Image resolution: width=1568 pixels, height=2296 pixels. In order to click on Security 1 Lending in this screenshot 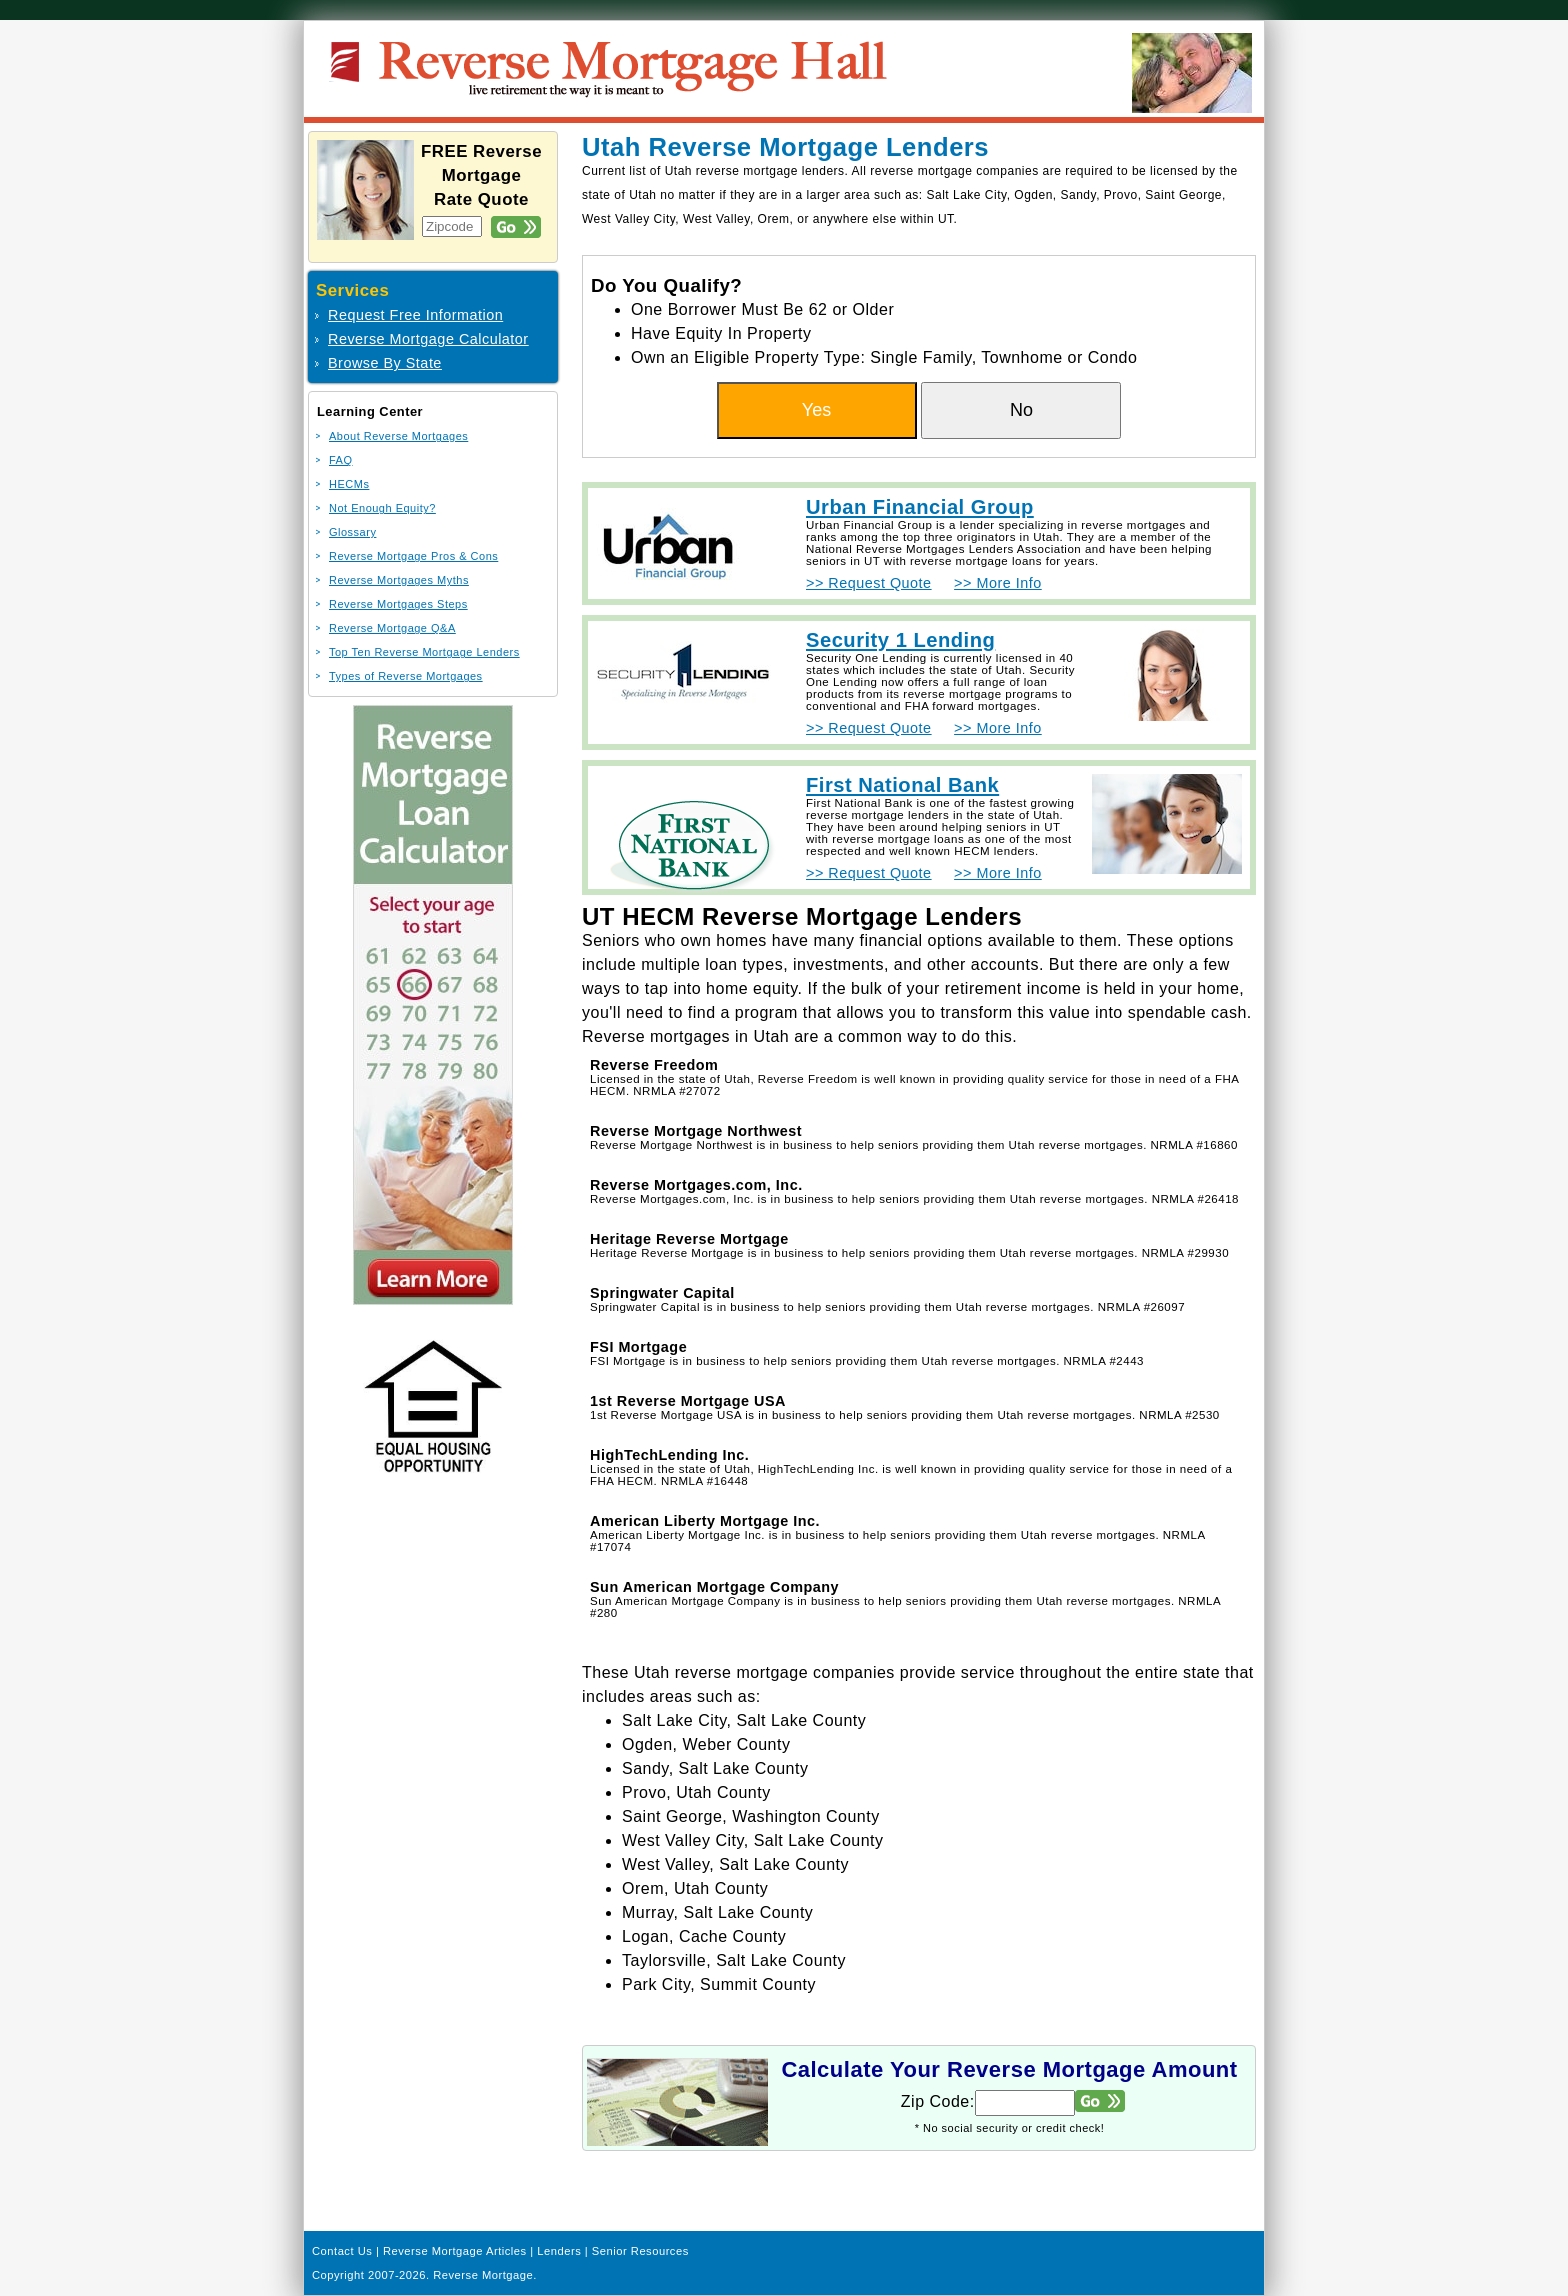, I will do `click(900, 640)`.